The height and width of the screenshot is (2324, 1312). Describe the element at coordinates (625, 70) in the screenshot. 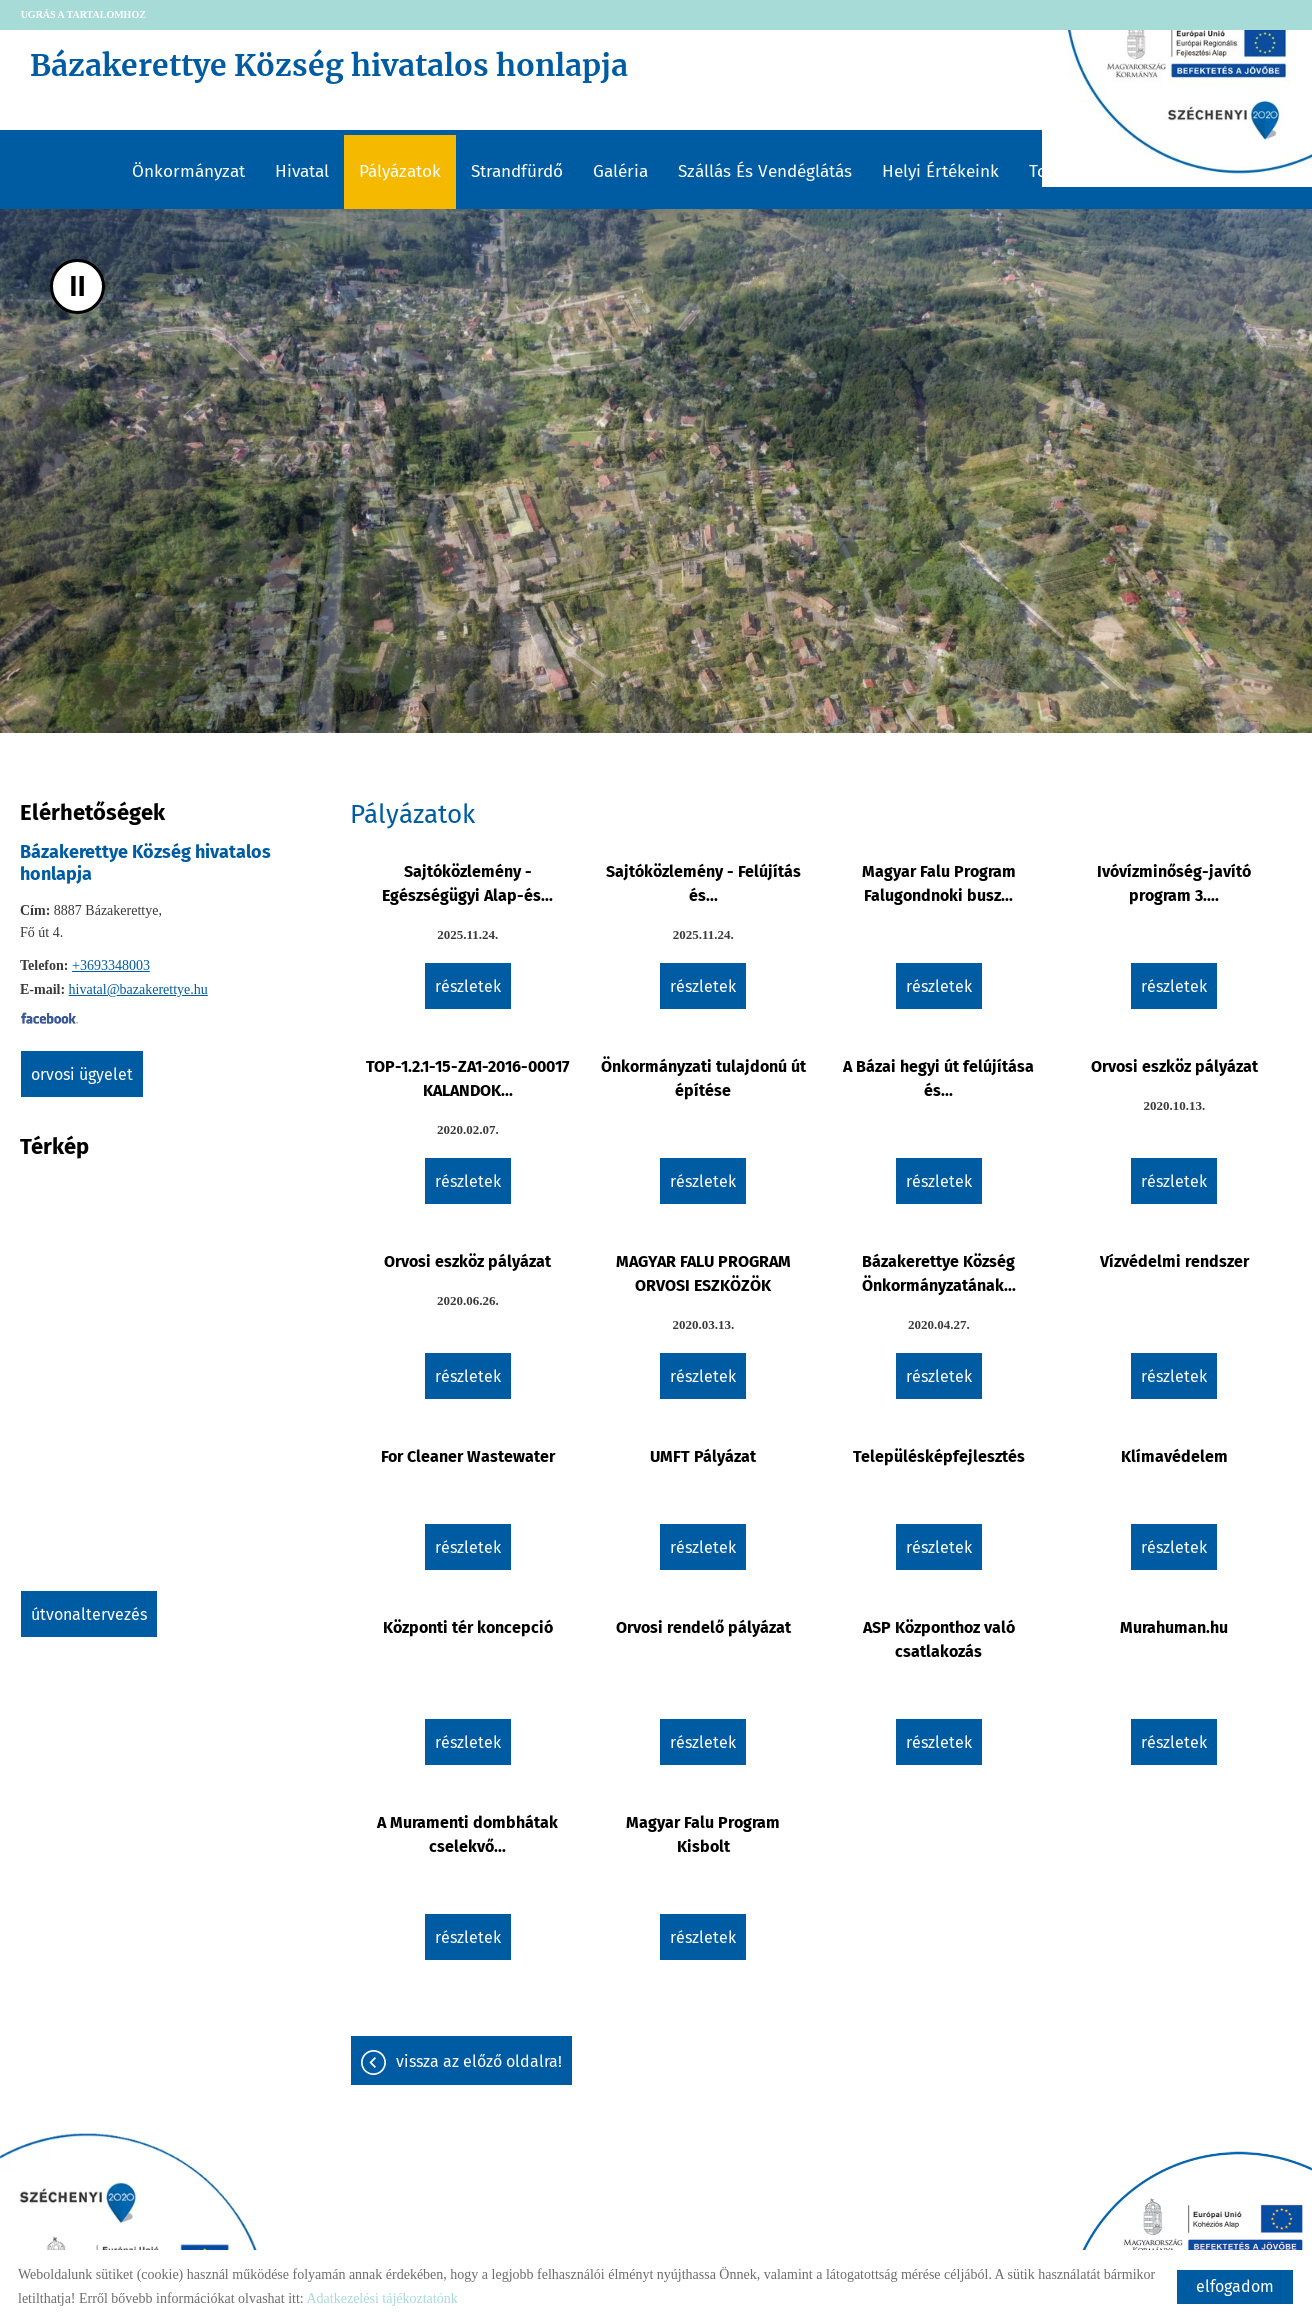

I see `[Főoldal]` at that location.